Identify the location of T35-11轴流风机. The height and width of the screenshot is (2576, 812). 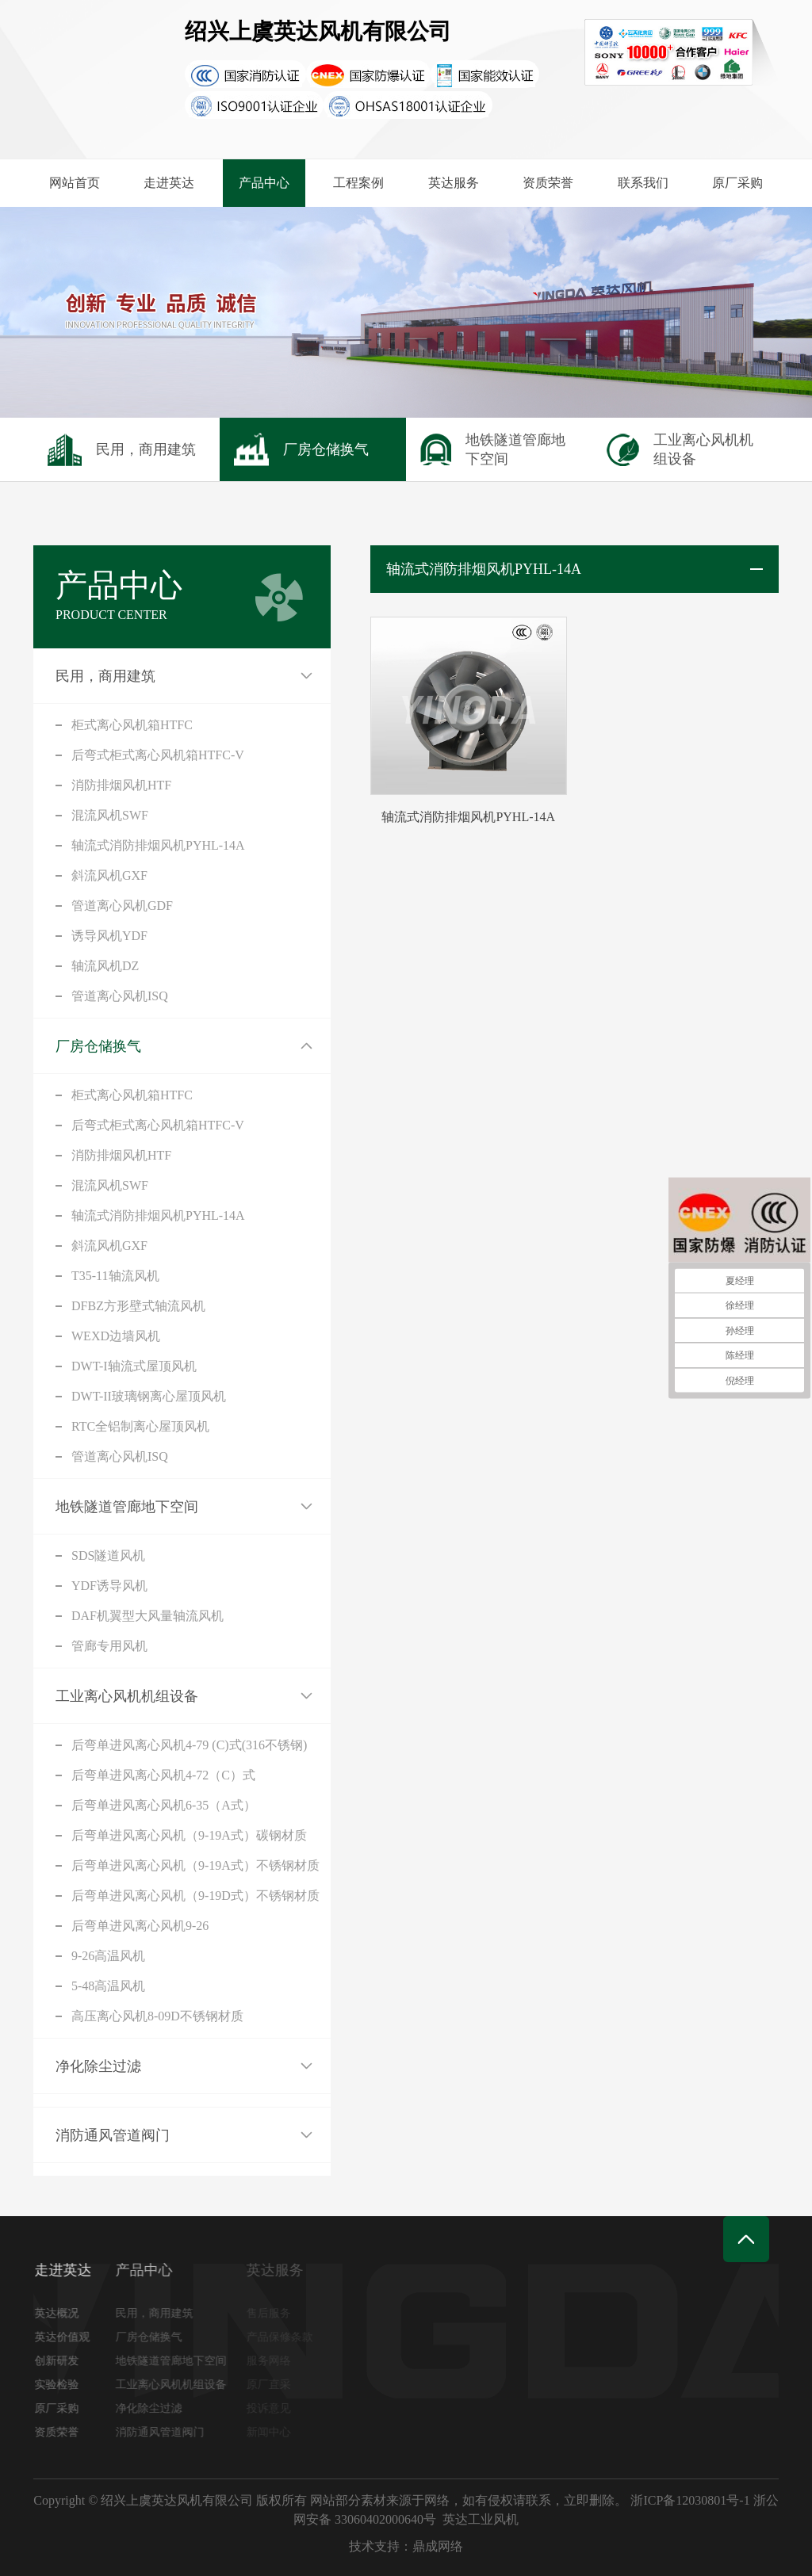
(115, 1275).